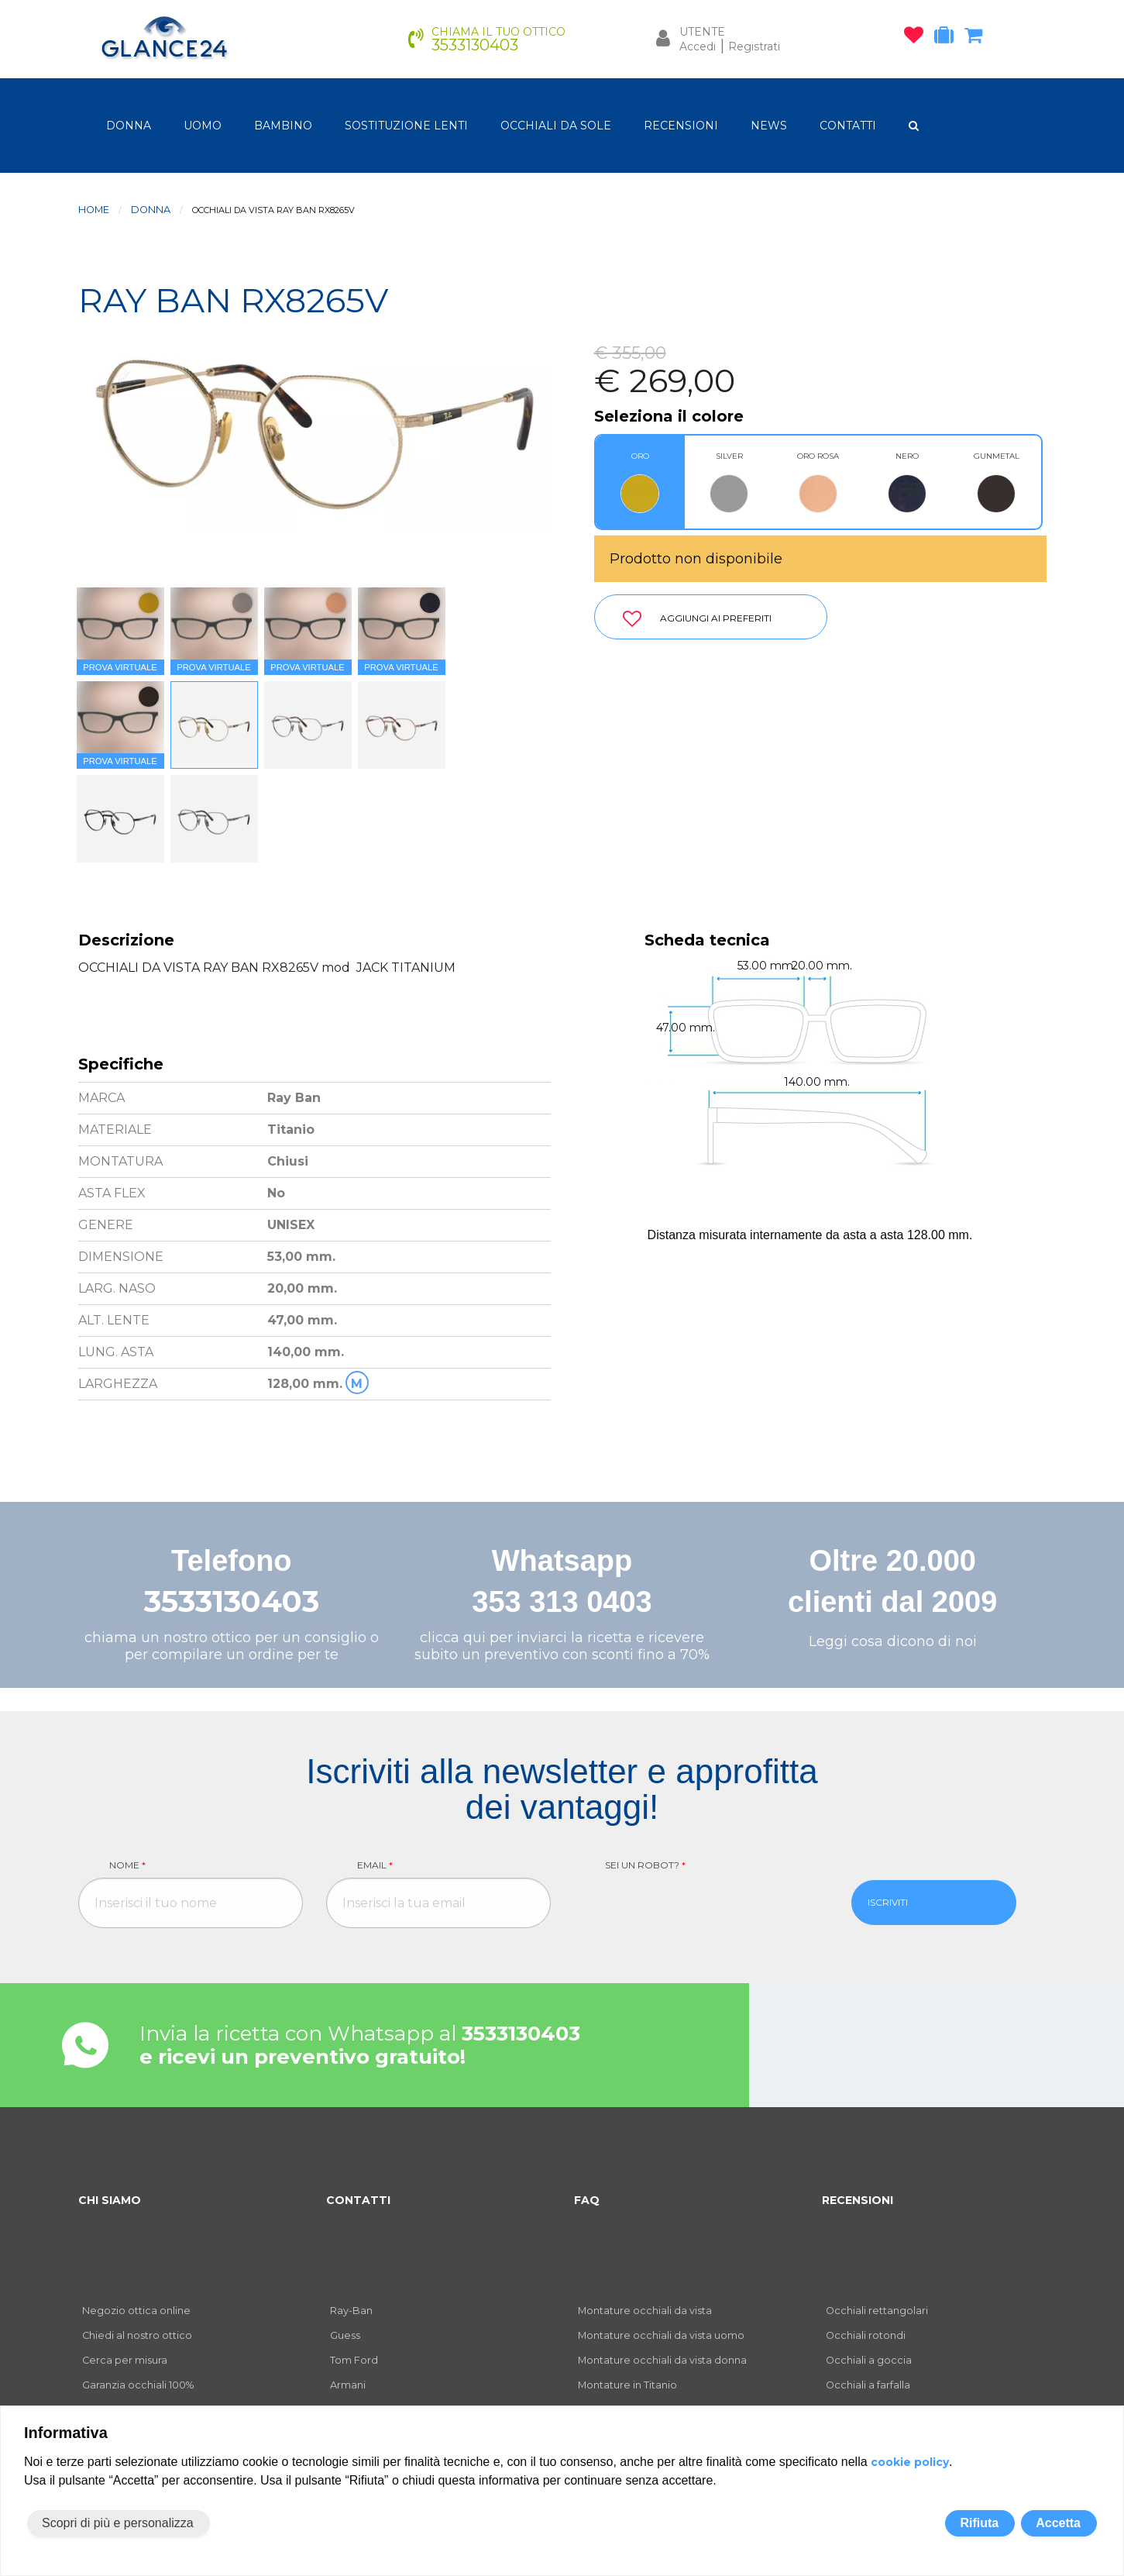 The height and width of the screenshot is (2576, 1124). What do you see at coordinates (128, 126) in the screenshot?
I see `donna` at bounding box center [128, 126].